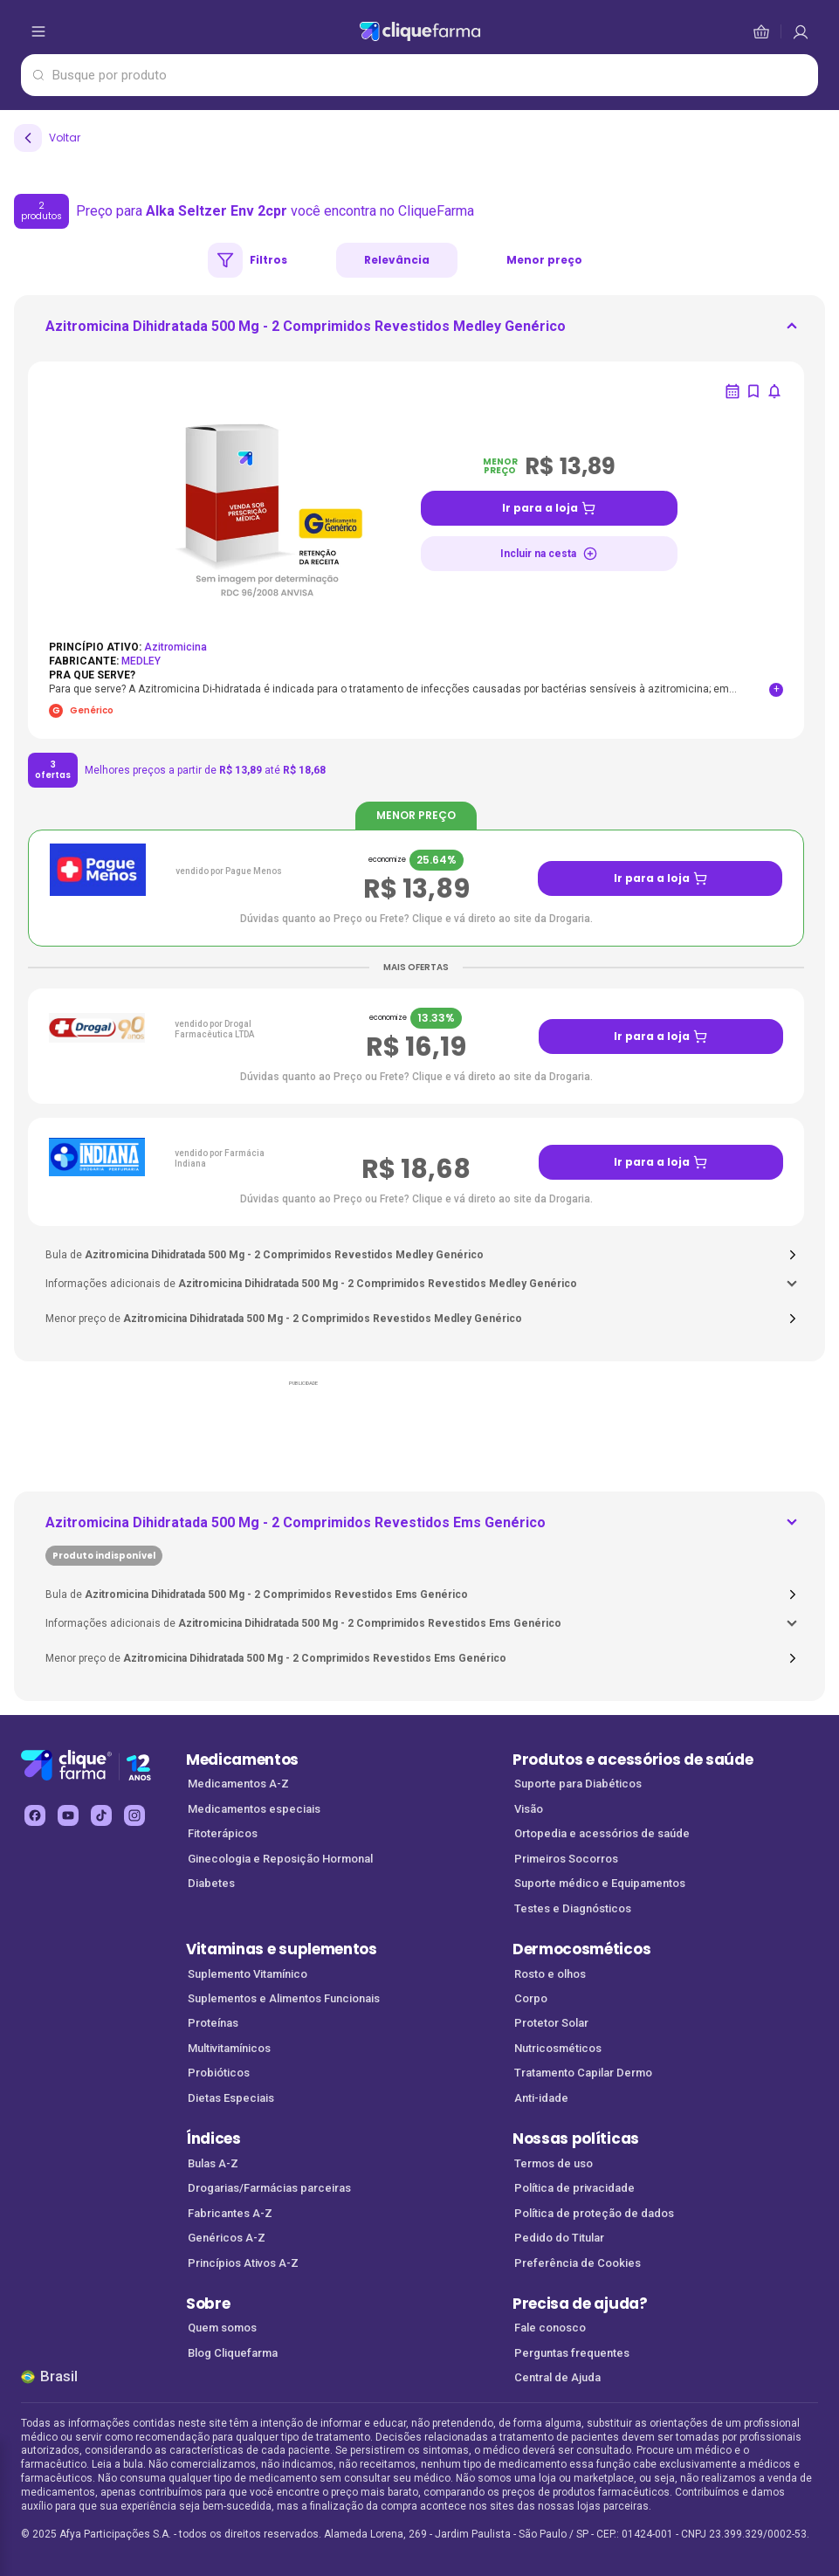 The height and width of the screenshot is (2576, 839). I want to click on Dermocosméticos, so click(581, 1949).